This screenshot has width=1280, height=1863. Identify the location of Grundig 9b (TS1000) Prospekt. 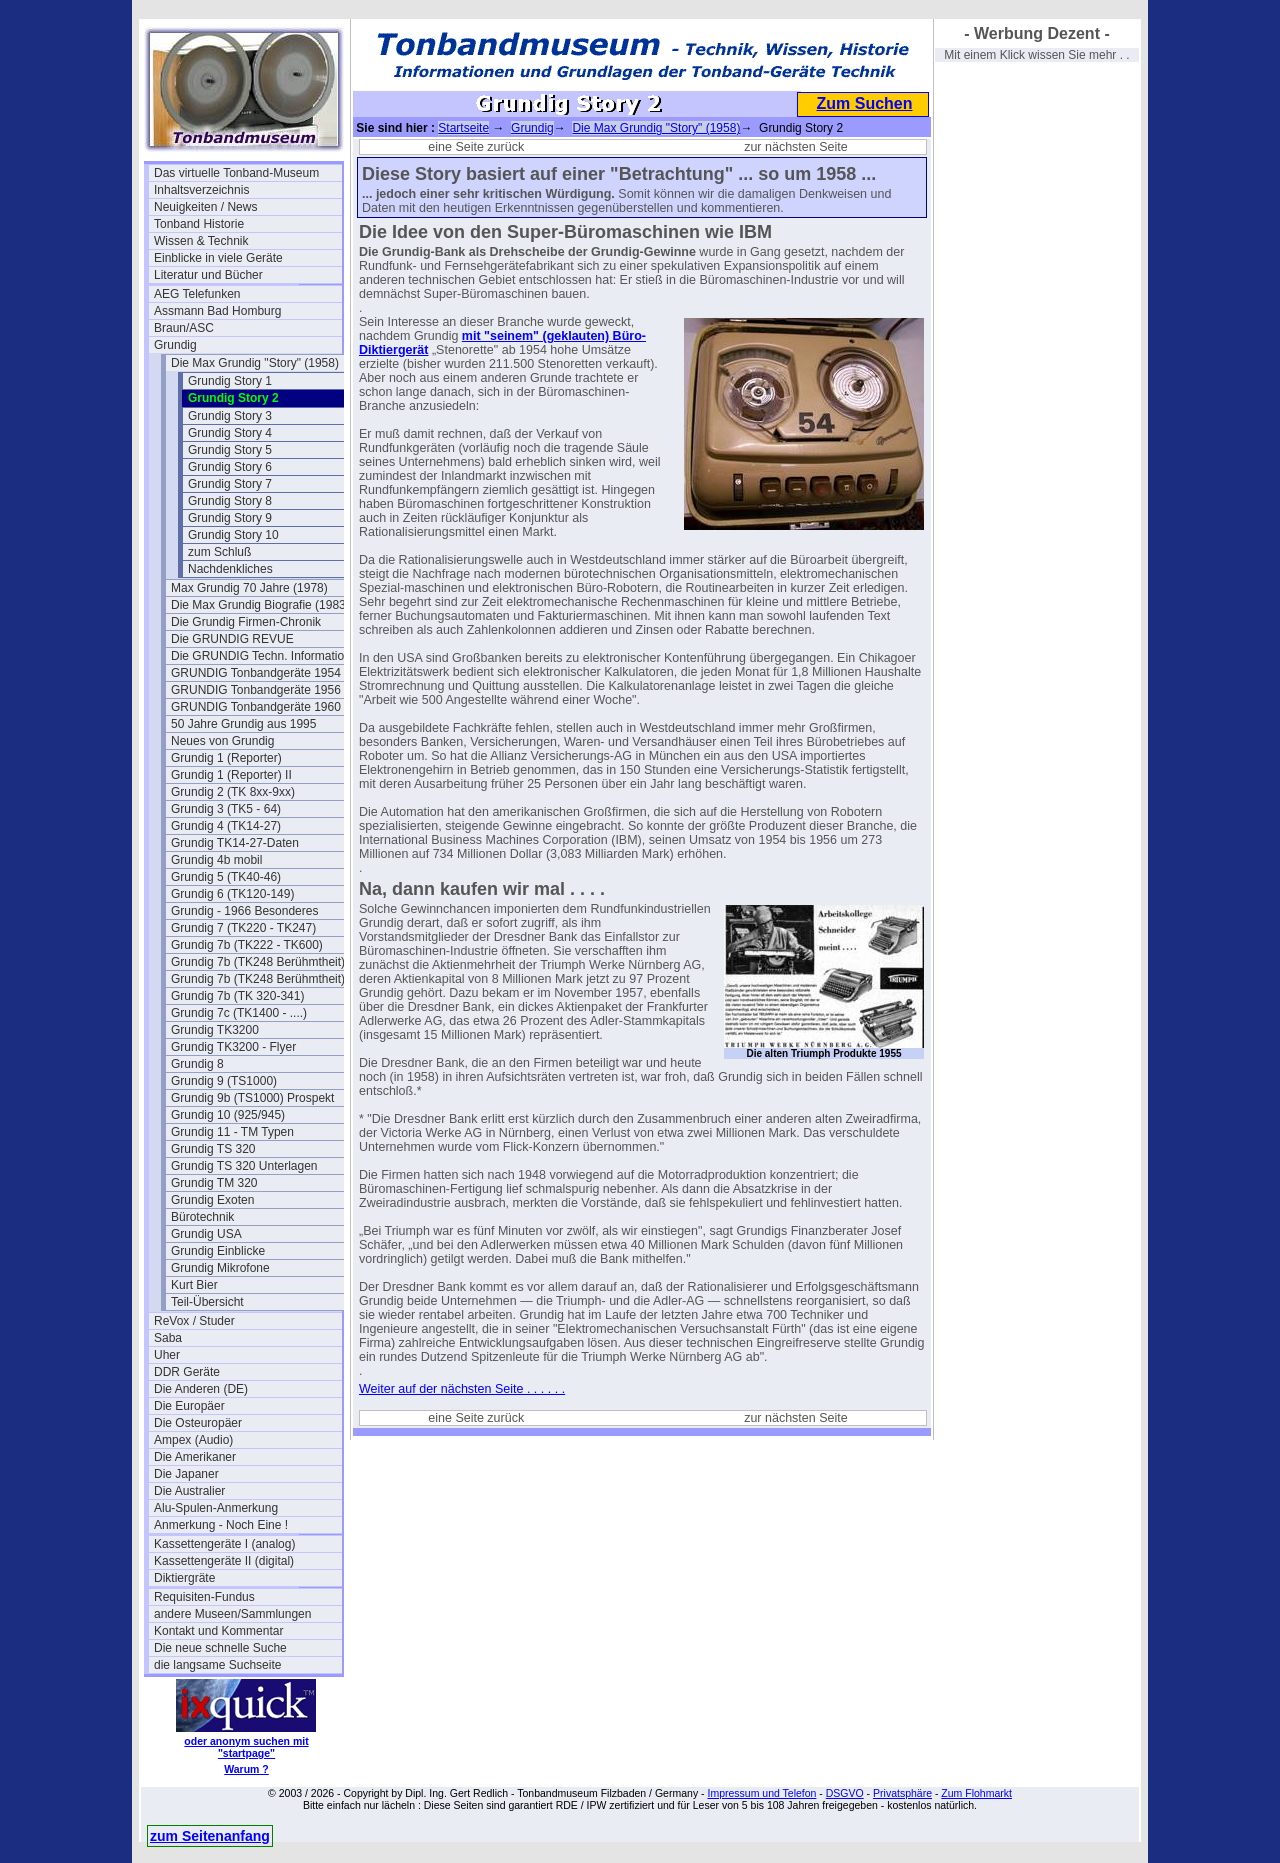
(252, 1098).